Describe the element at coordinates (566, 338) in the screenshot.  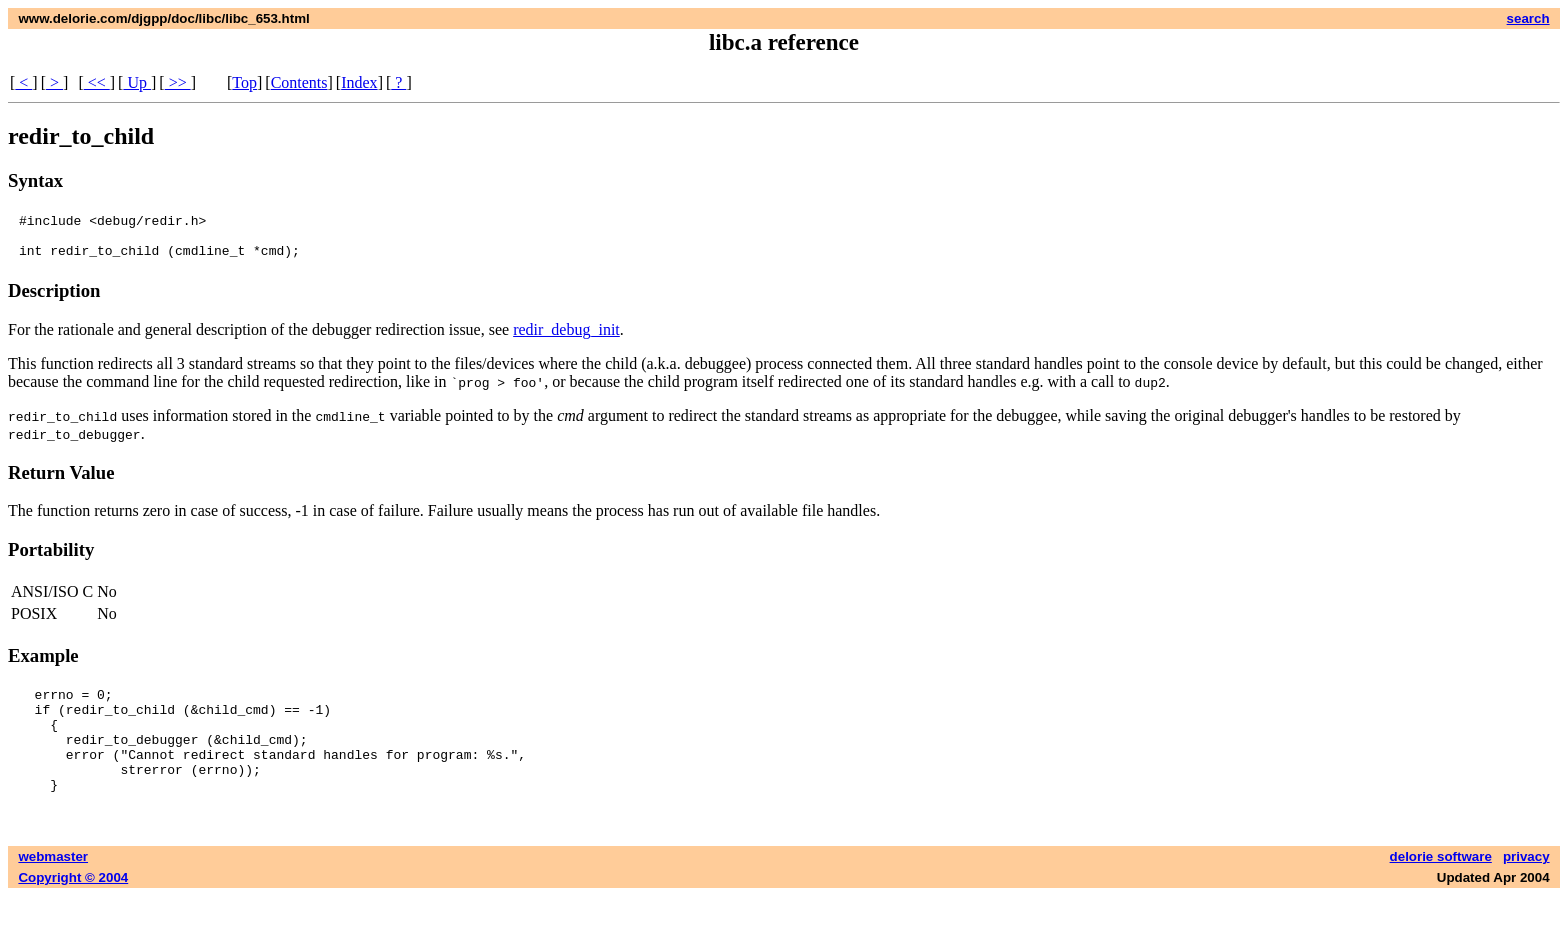
I see `redir_debug_init` at that location.